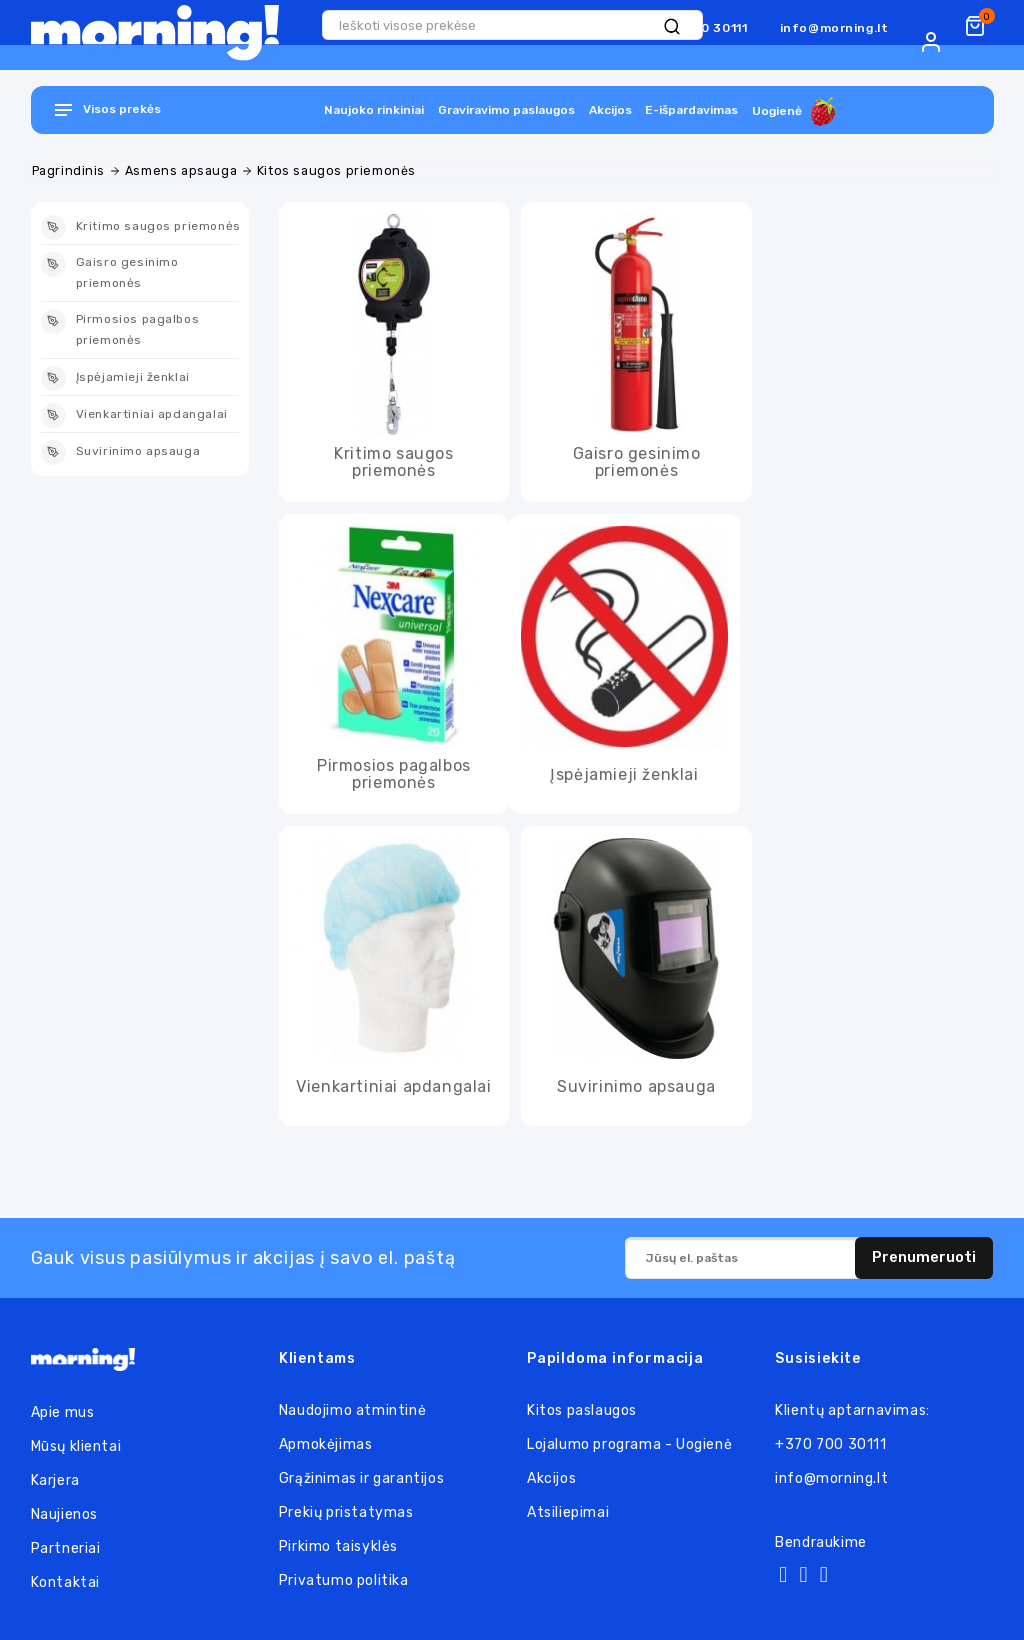 This screenshot has height=1640, width=1024. Describe the element at coordinates (582, 1410) in the screenshot. I see `Kitos paslaugos` at that location.